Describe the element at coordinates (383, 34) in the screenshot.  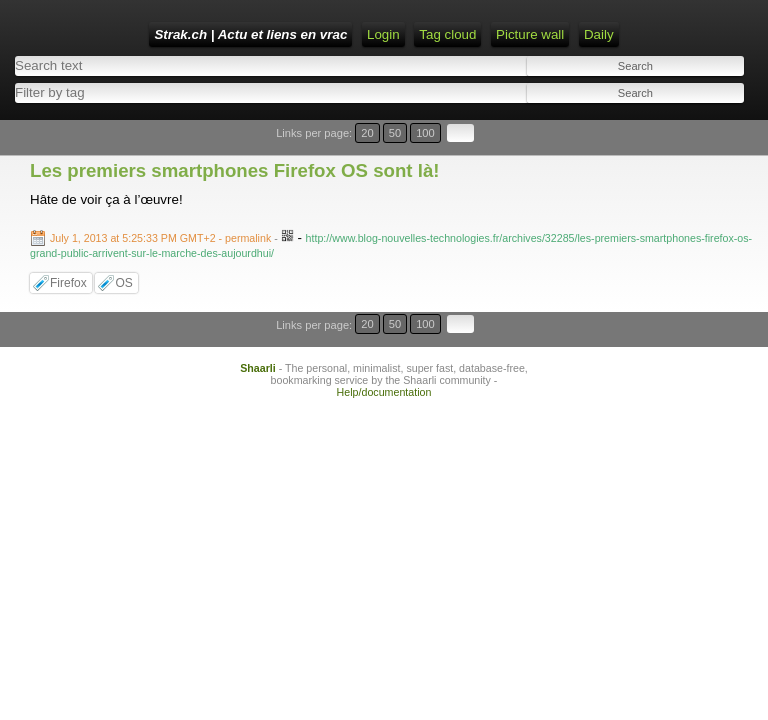
I see `Login` at that location.